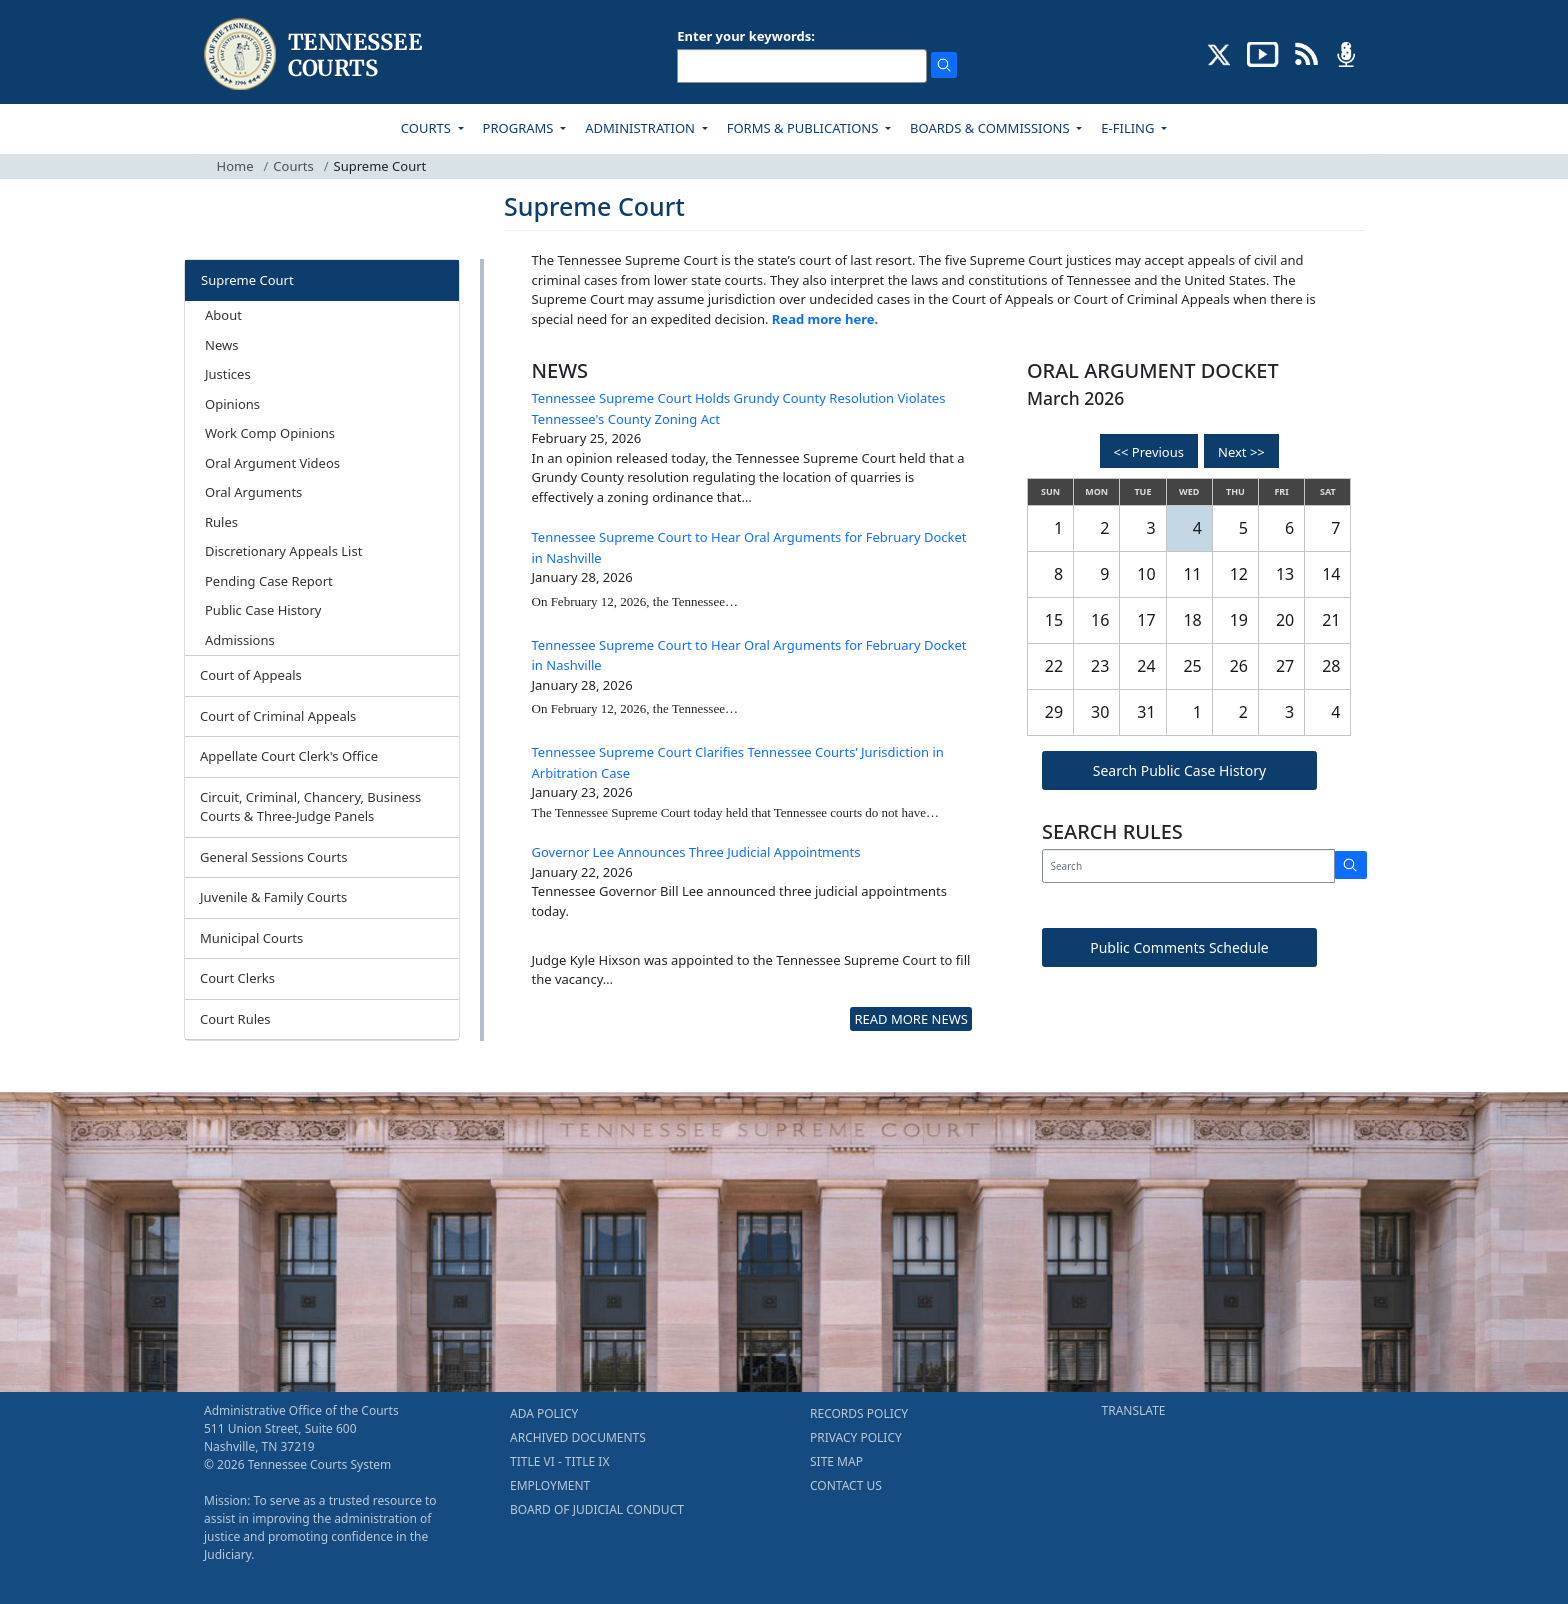 The width and height of the screenshot is (1568, 1604). What do you see at coordinates (559, 1461) in the screenshot?
I see `TITLE VI - TITLE IX` at bounding box center [559, 1461].